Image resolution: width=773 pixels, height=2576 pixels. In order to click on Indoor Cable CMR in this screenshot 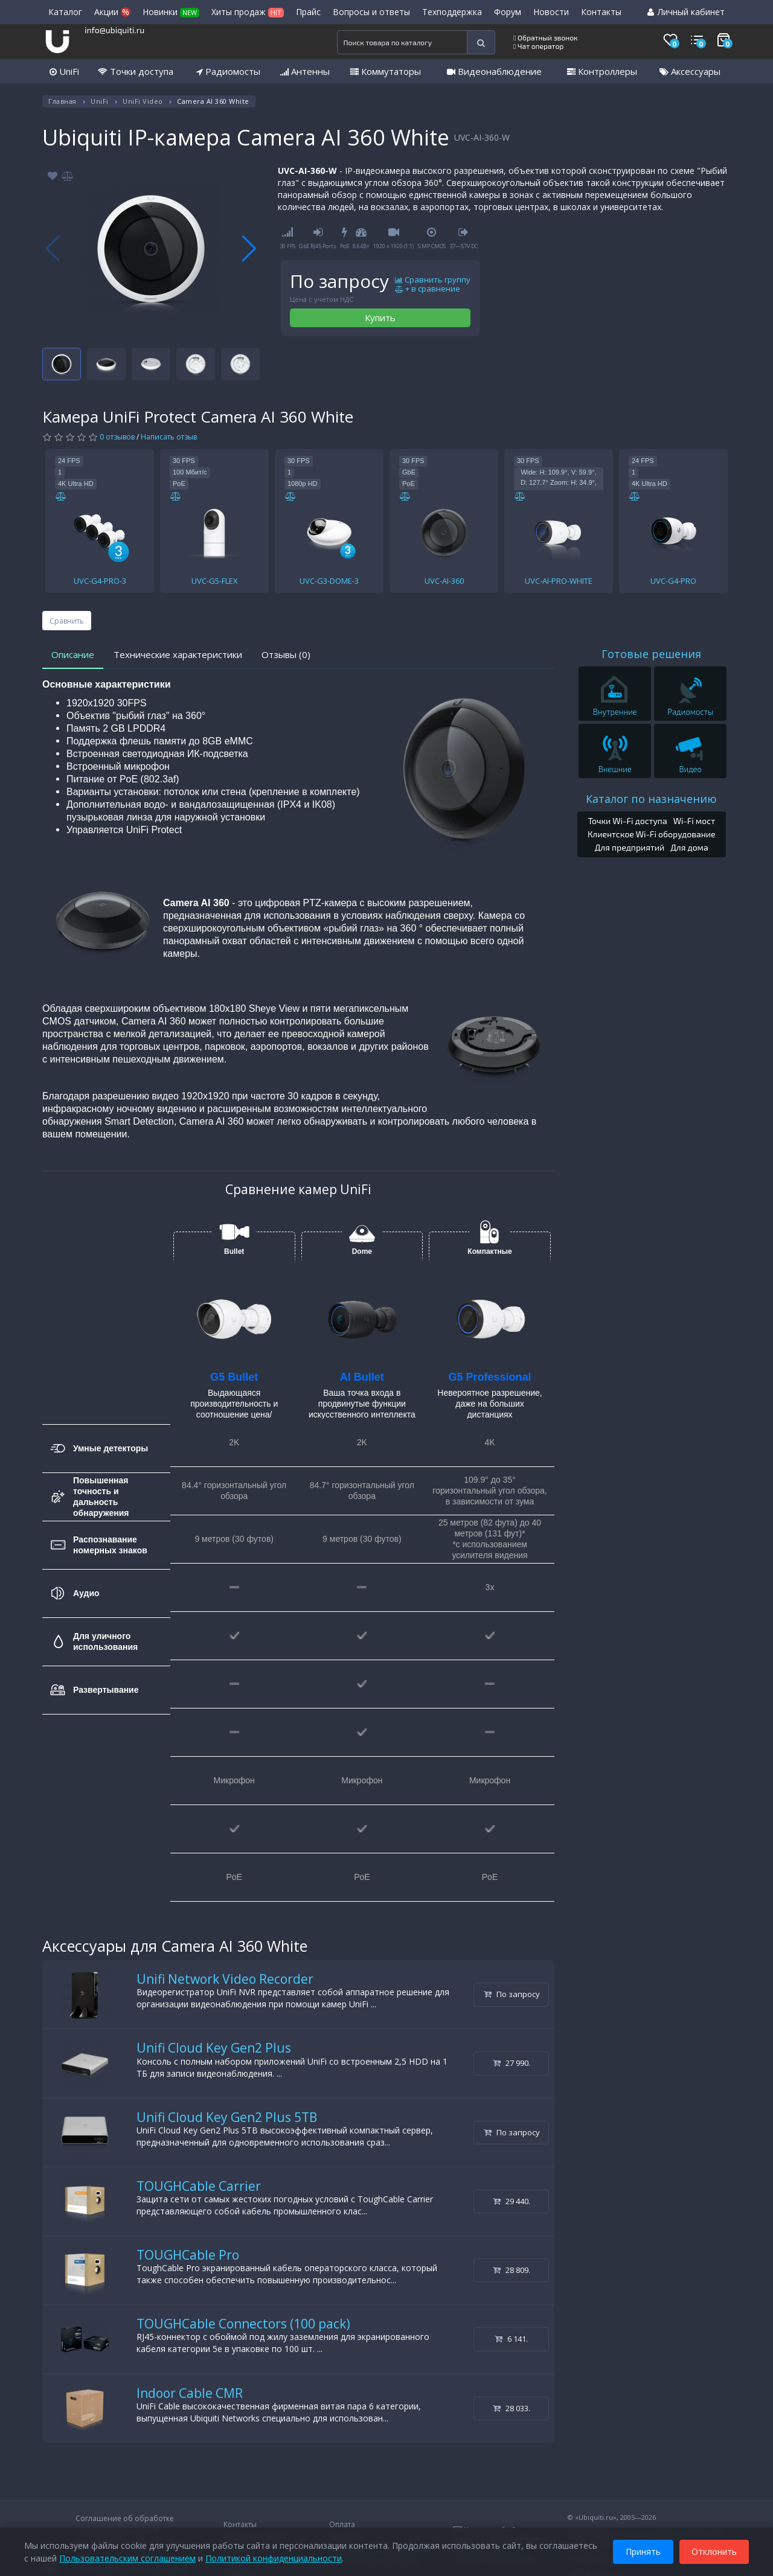, I will do `click(189, 2393)`.